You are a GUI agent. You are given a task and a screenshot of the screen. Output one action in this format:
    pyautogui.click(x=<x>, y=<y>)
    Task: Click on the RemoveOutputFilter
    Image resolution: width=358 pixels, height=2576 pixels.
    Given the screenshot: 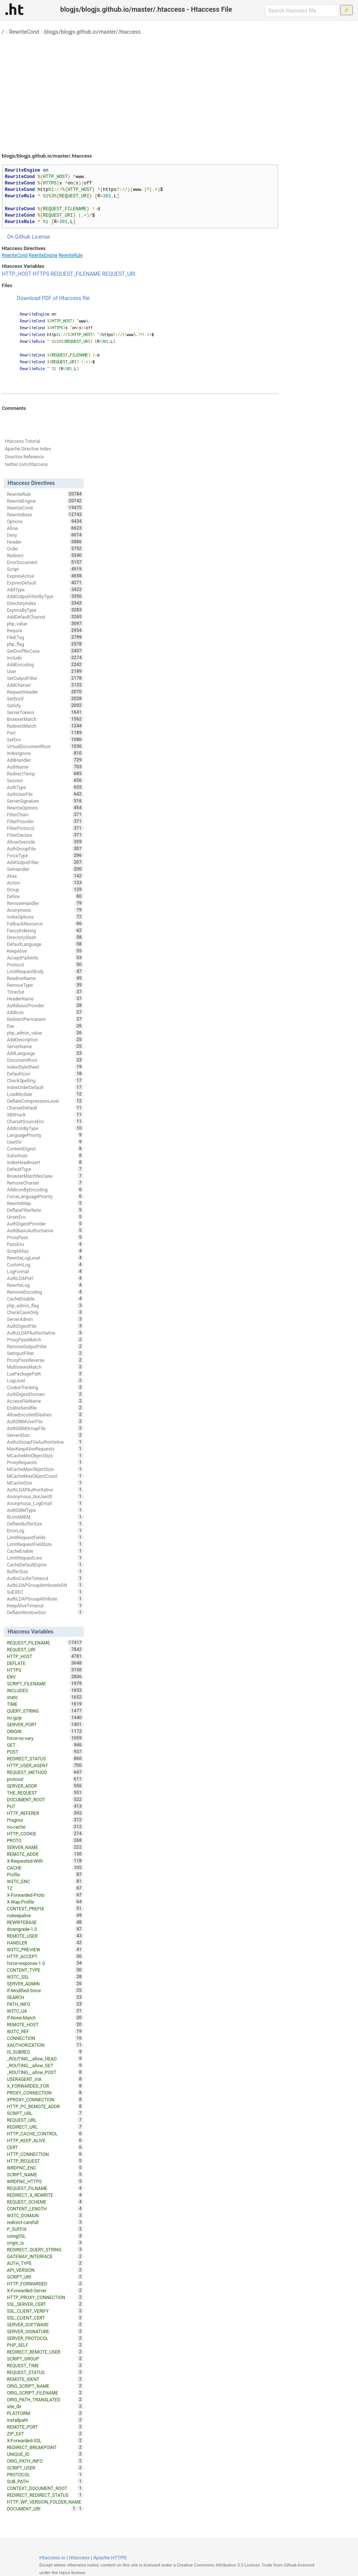 What is the action you would take?
    pyautogui.click(x=45, y=1346)
    